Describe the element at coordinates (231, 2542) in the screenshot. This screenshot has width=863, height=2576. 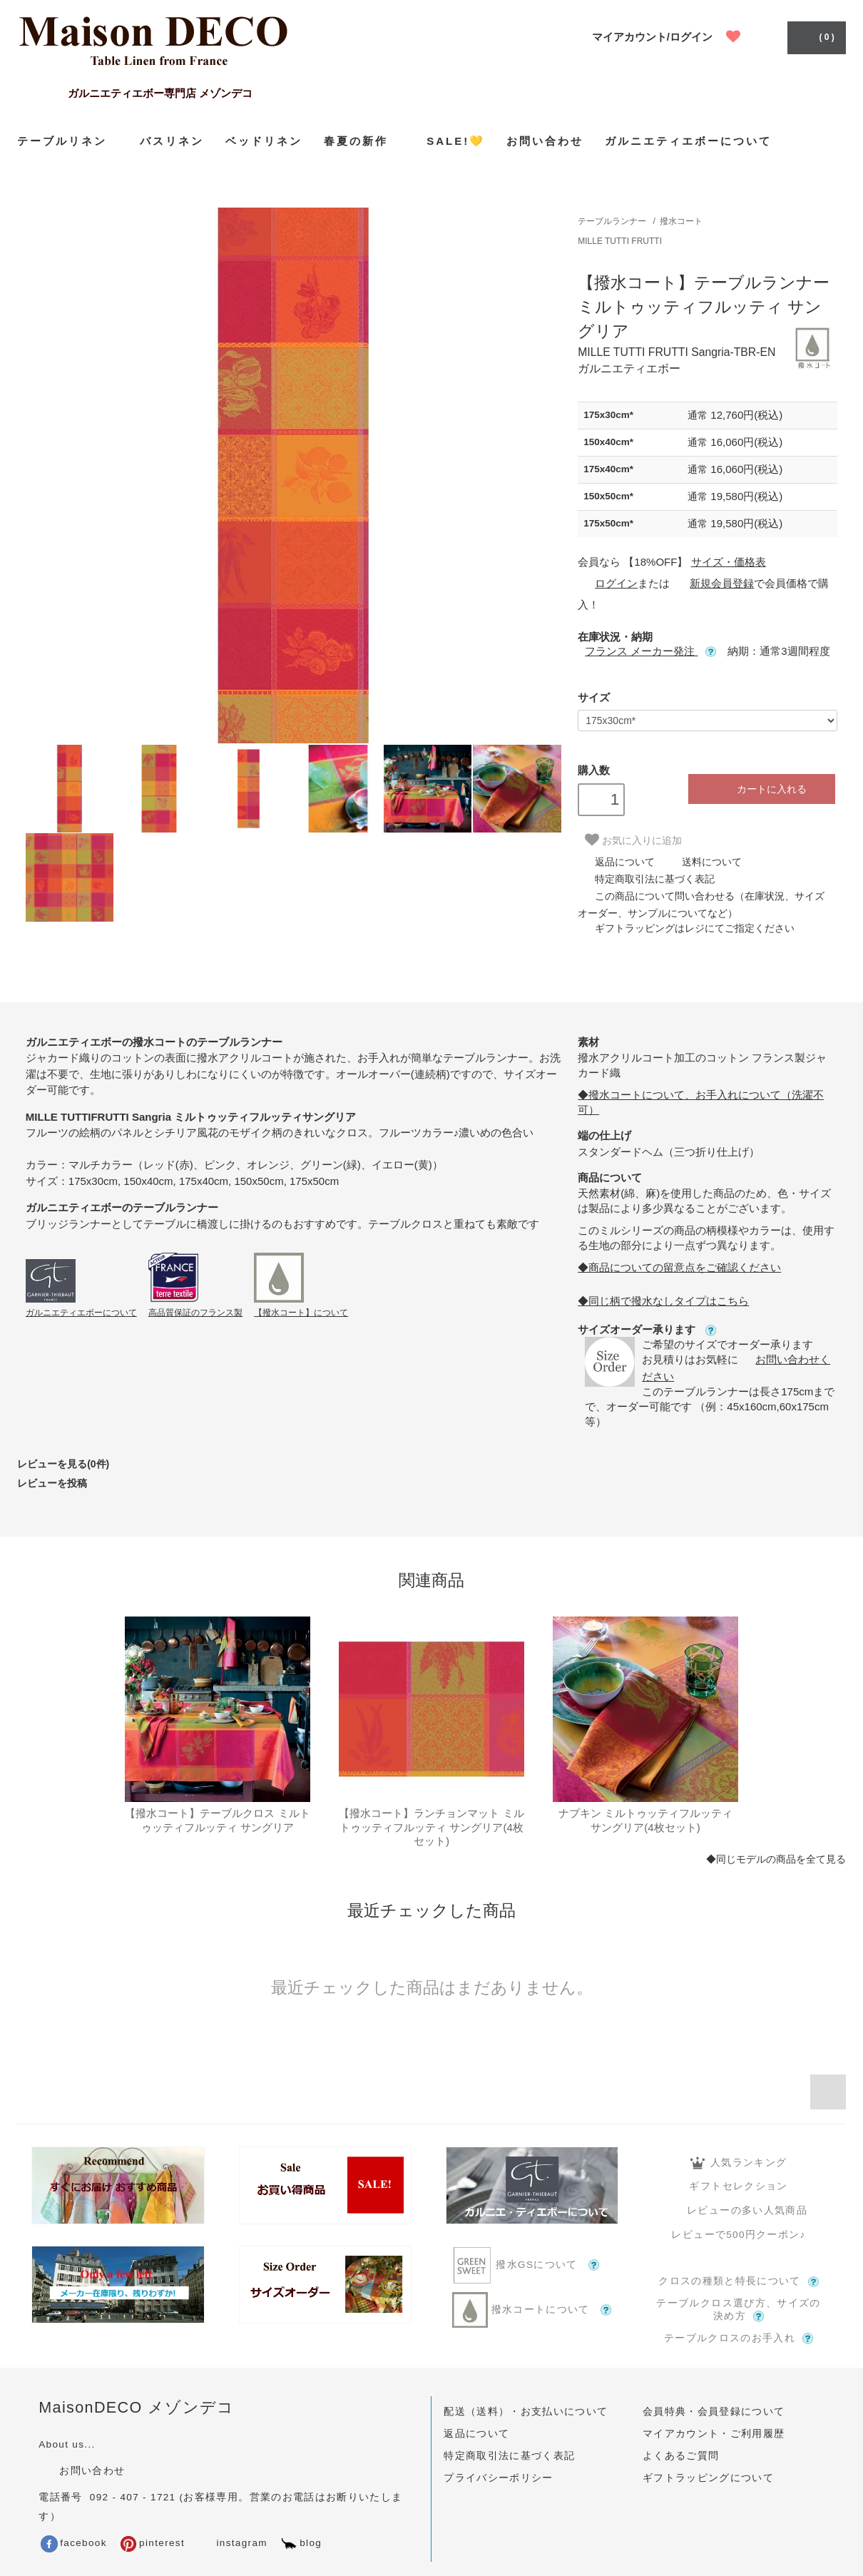
I see `instagram` at that location.